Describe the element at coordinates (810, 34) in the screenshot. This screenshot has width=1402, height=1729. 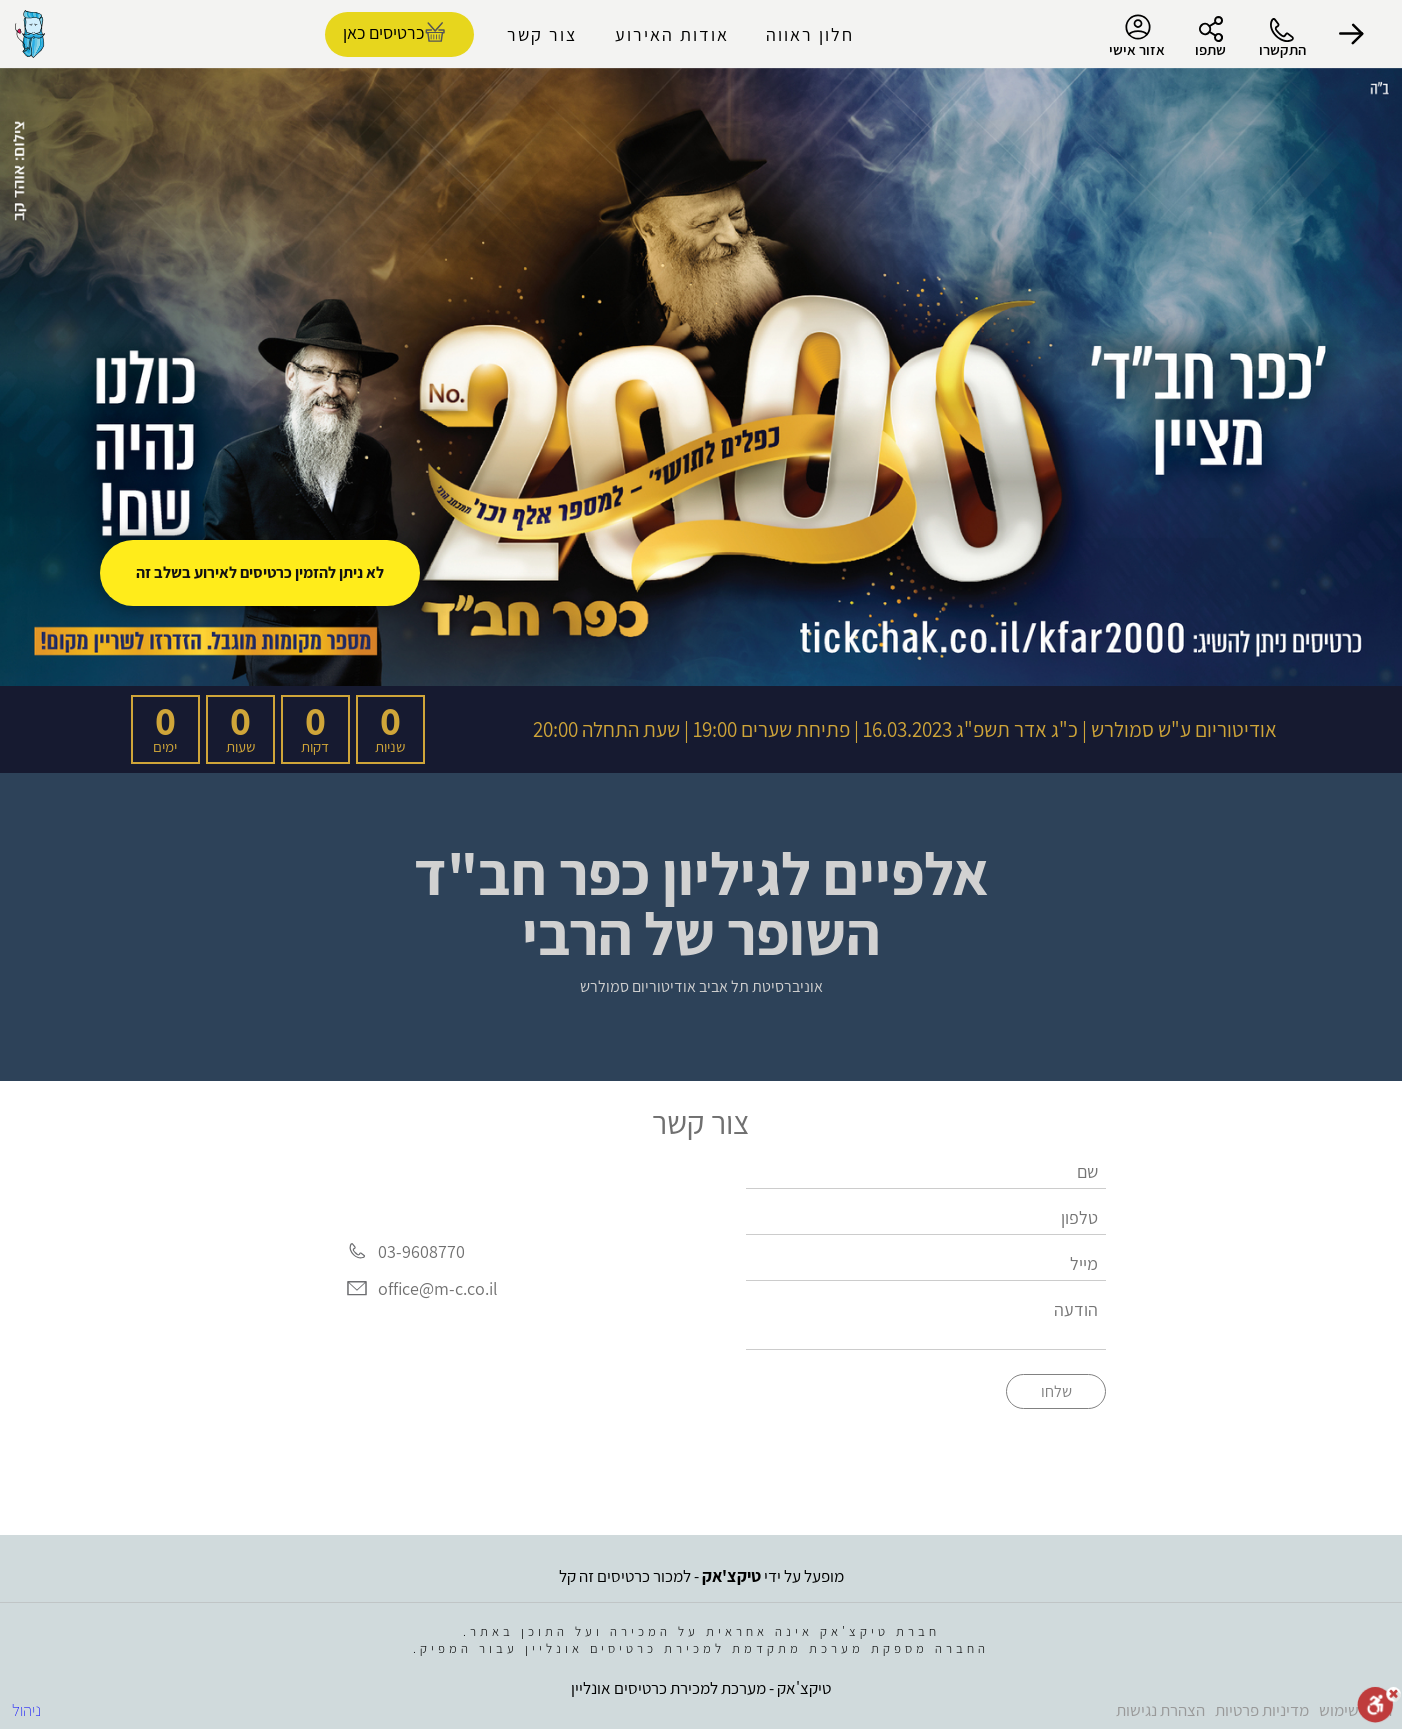
I see `חלון ראווה` at that location.